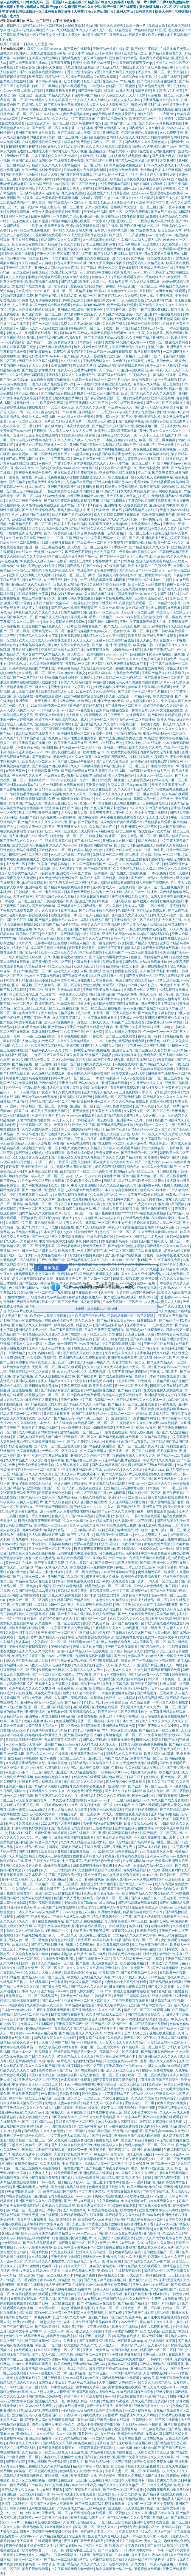 This screenshot has width=191, height=2576. Describe the element at coordinates (85, 1544) in the screenshot. I see `密臀av在线播放` at that location.